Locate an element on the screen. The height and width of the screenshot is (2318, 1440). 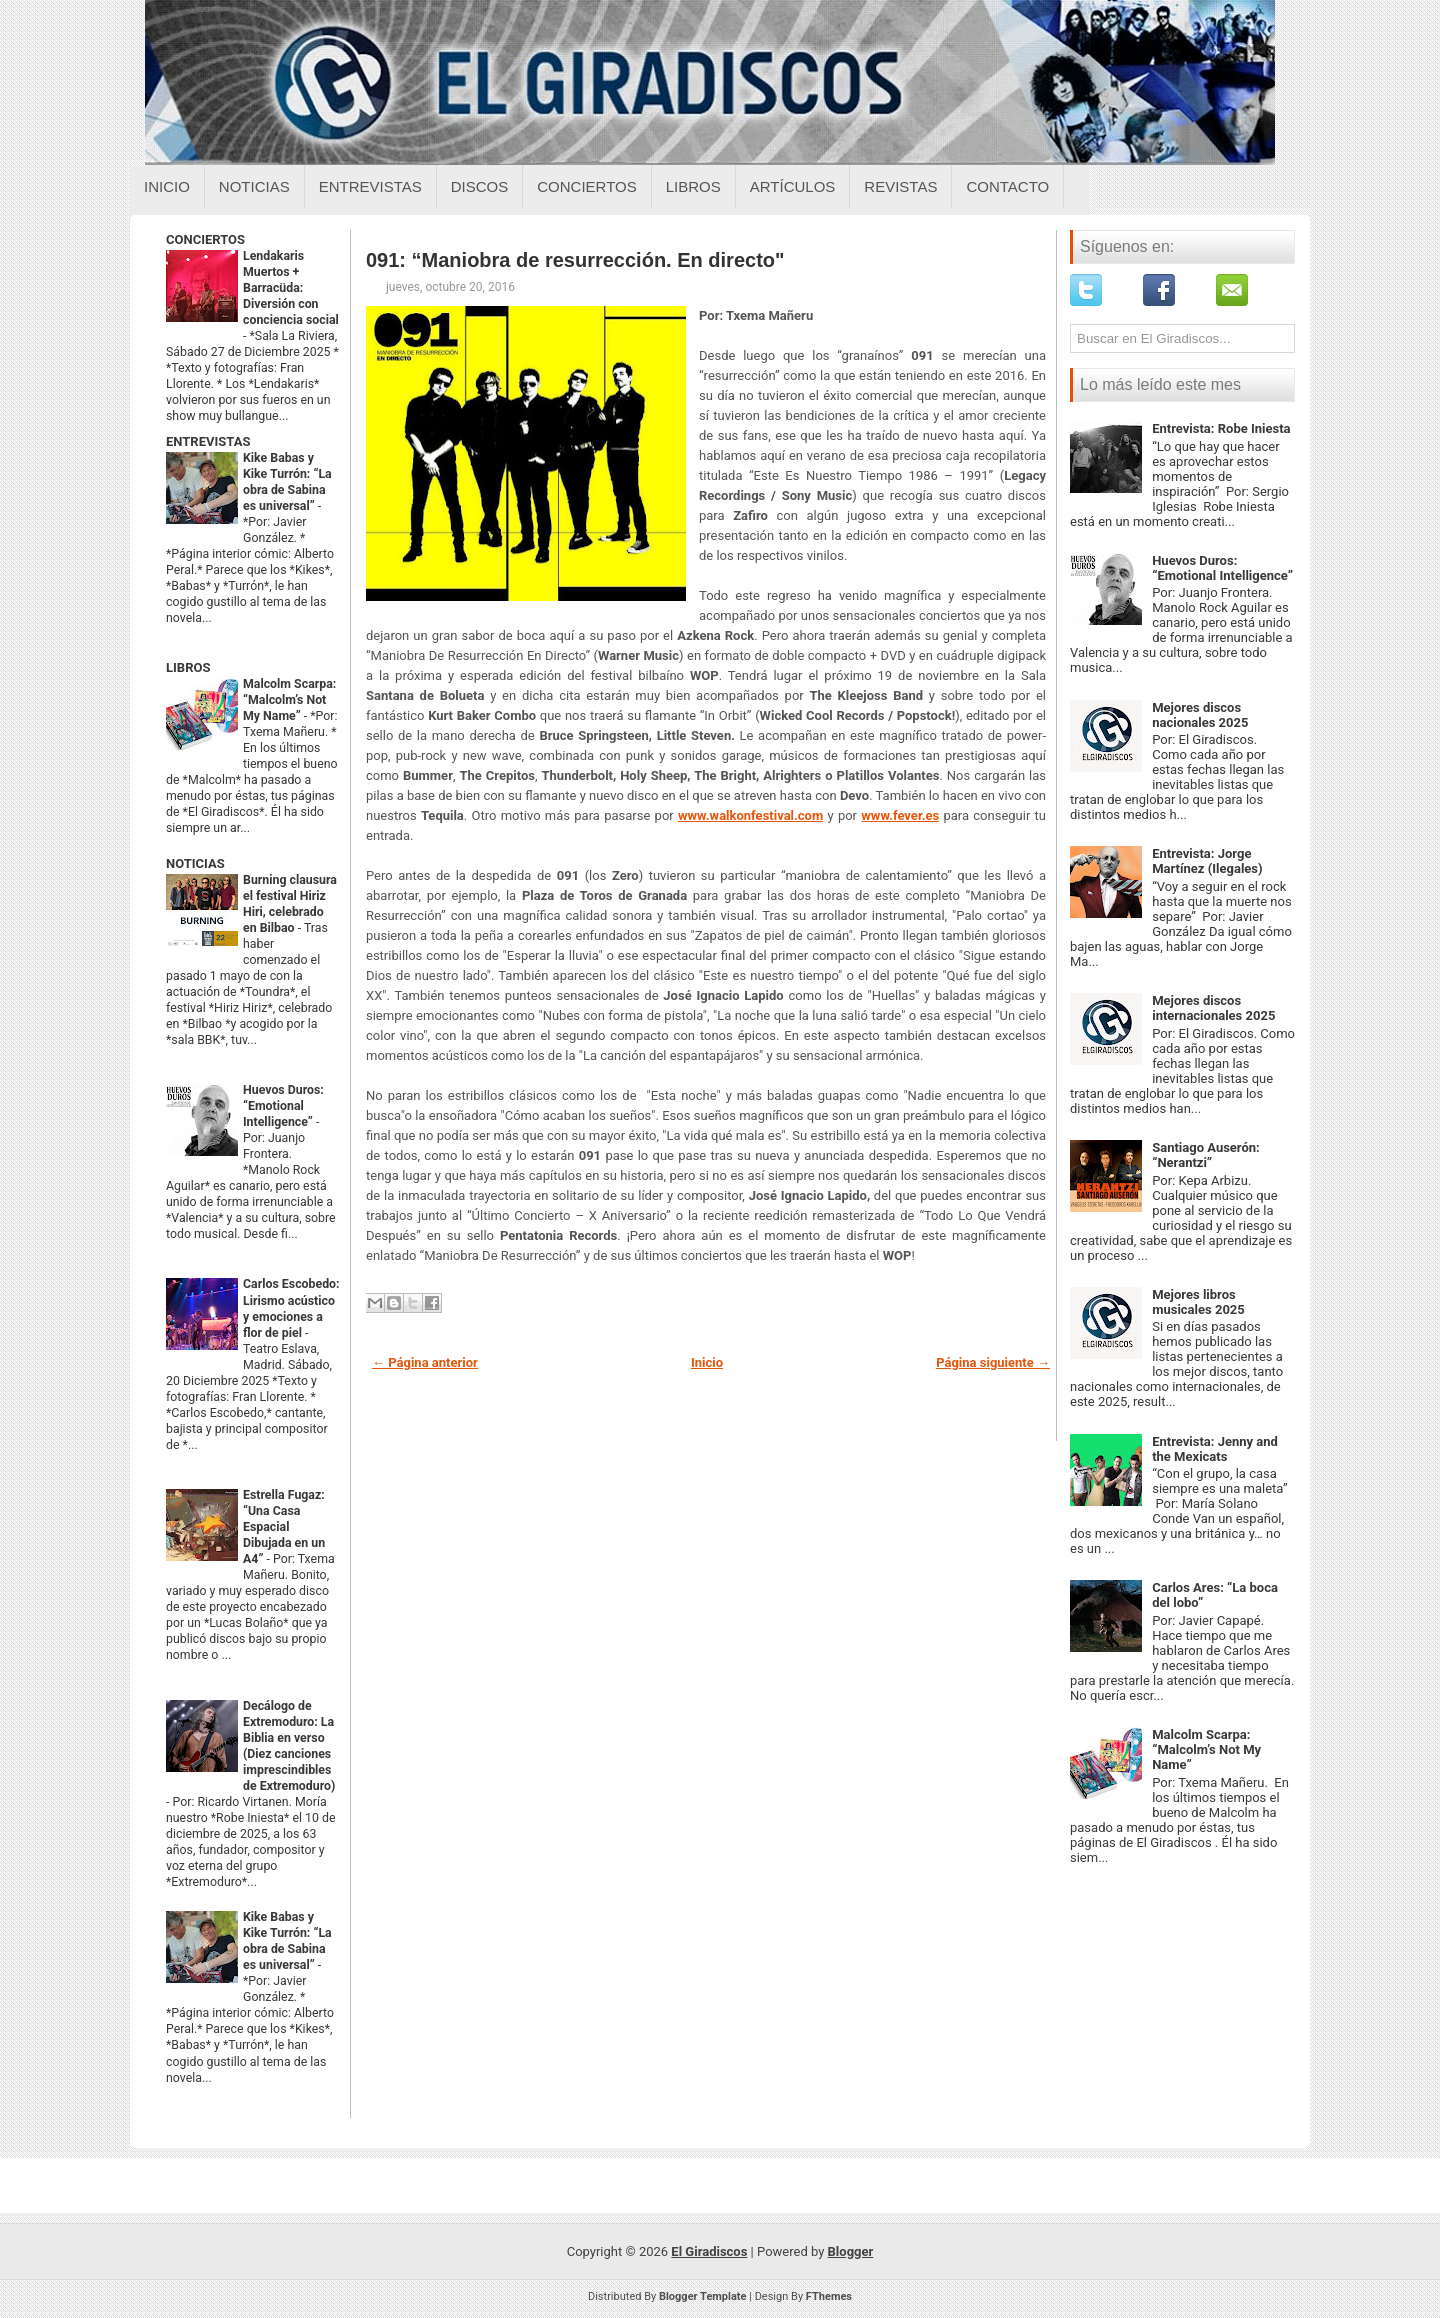
NOTICIAS is located at coordinates (195, 863).